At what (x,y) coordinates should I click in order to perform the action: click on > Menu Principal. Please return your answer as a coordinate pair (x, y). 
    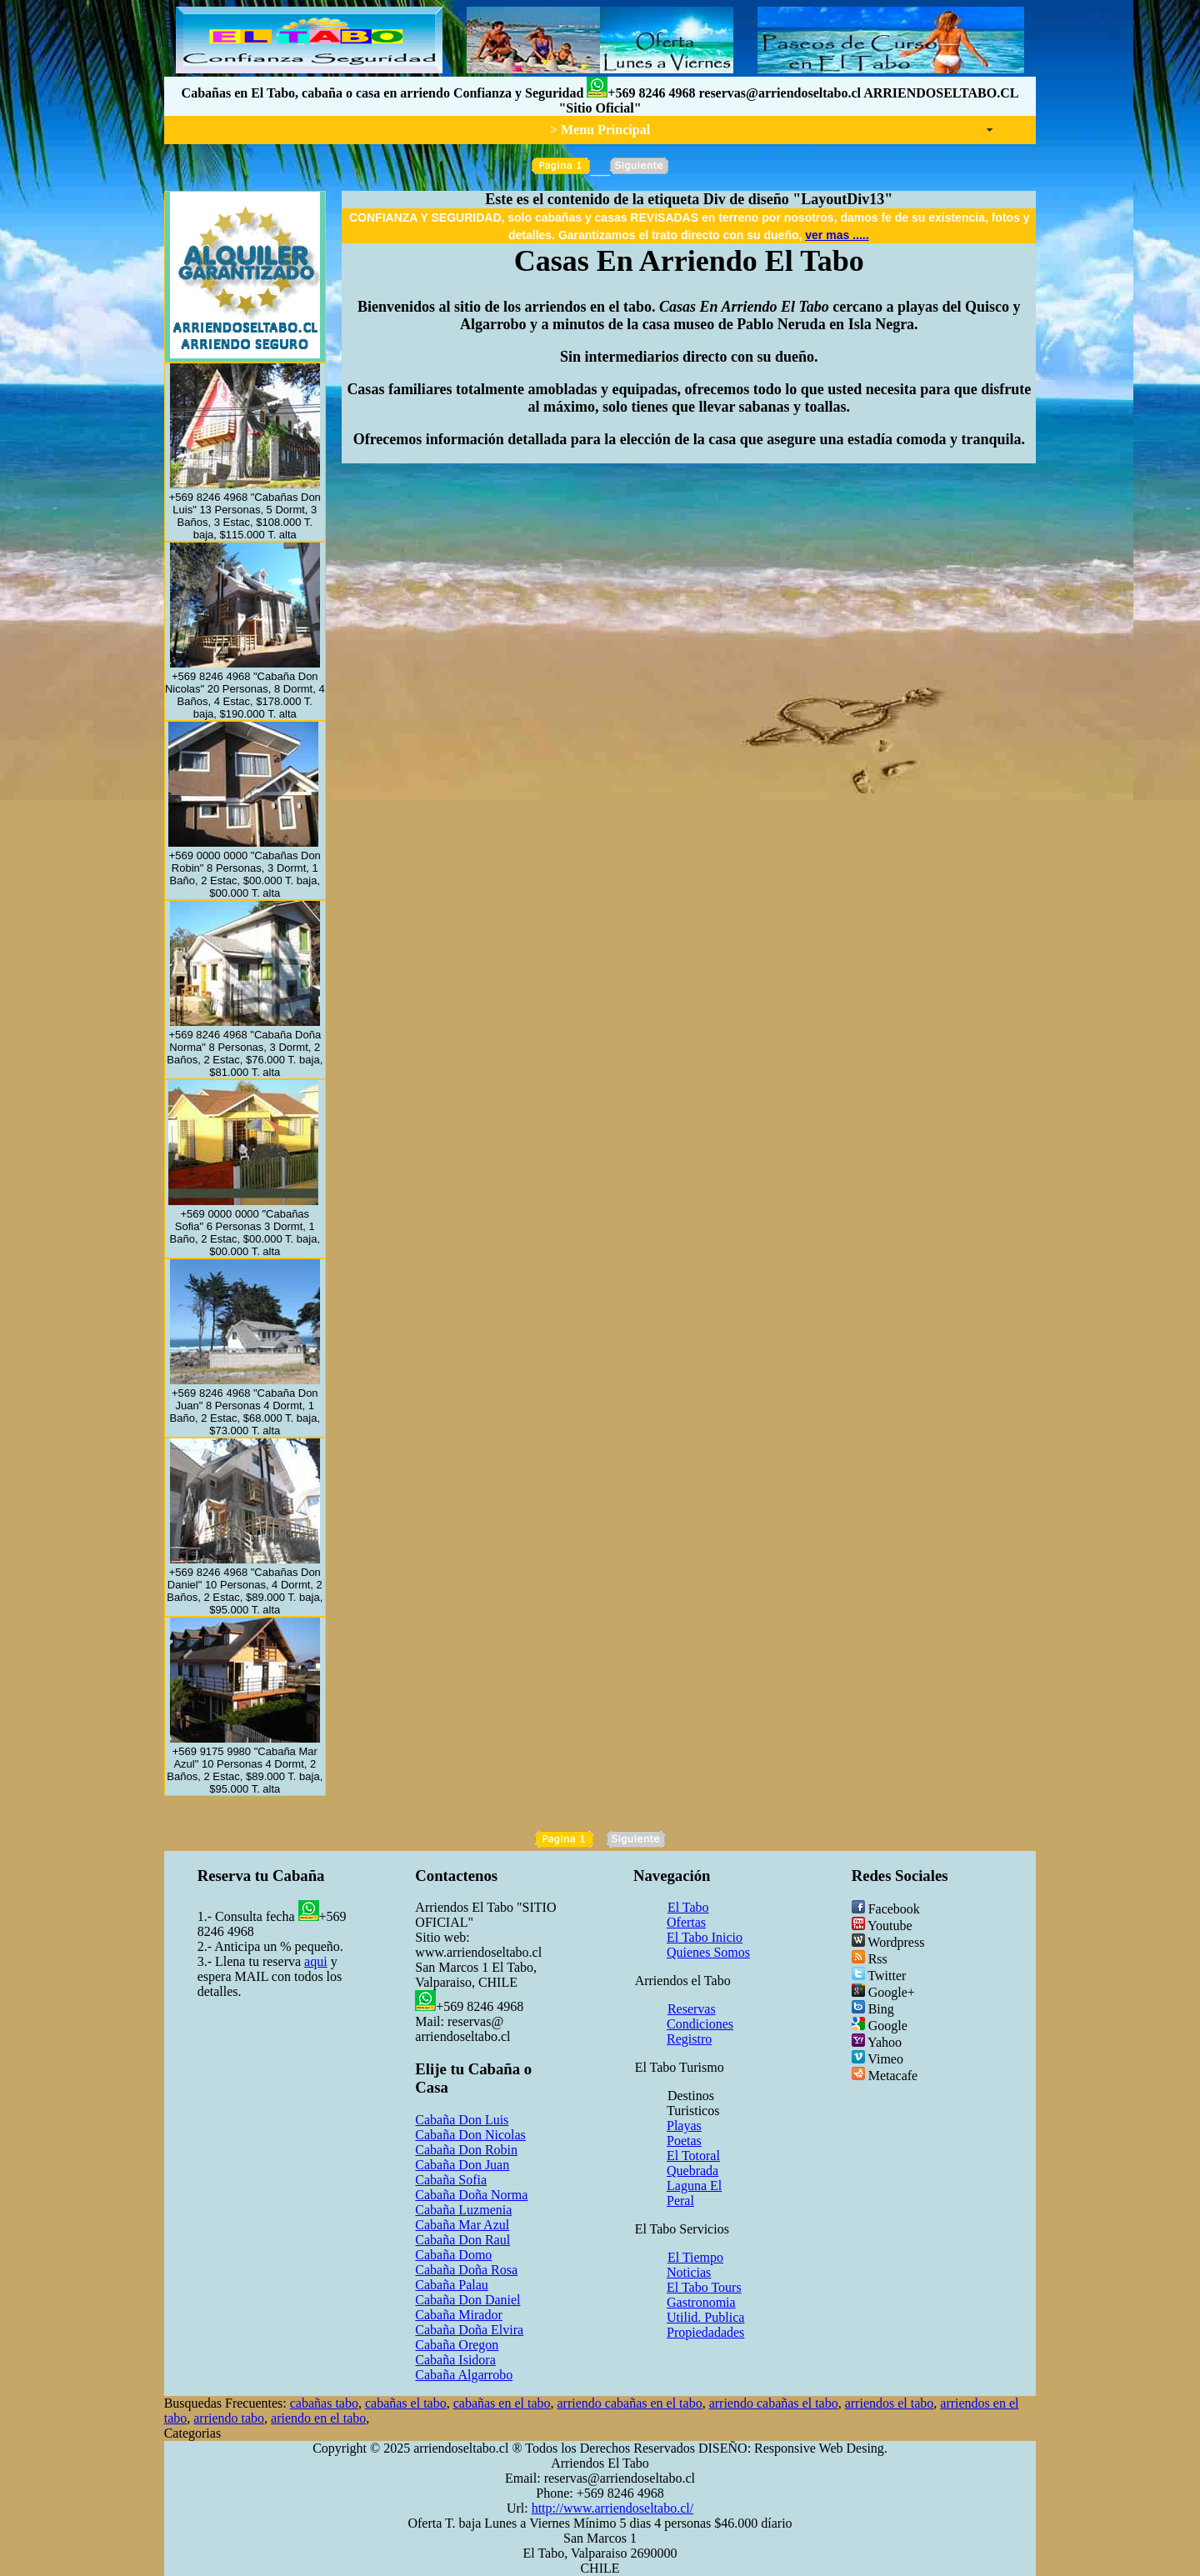
    Looking at the image, I should click on (600, 130).